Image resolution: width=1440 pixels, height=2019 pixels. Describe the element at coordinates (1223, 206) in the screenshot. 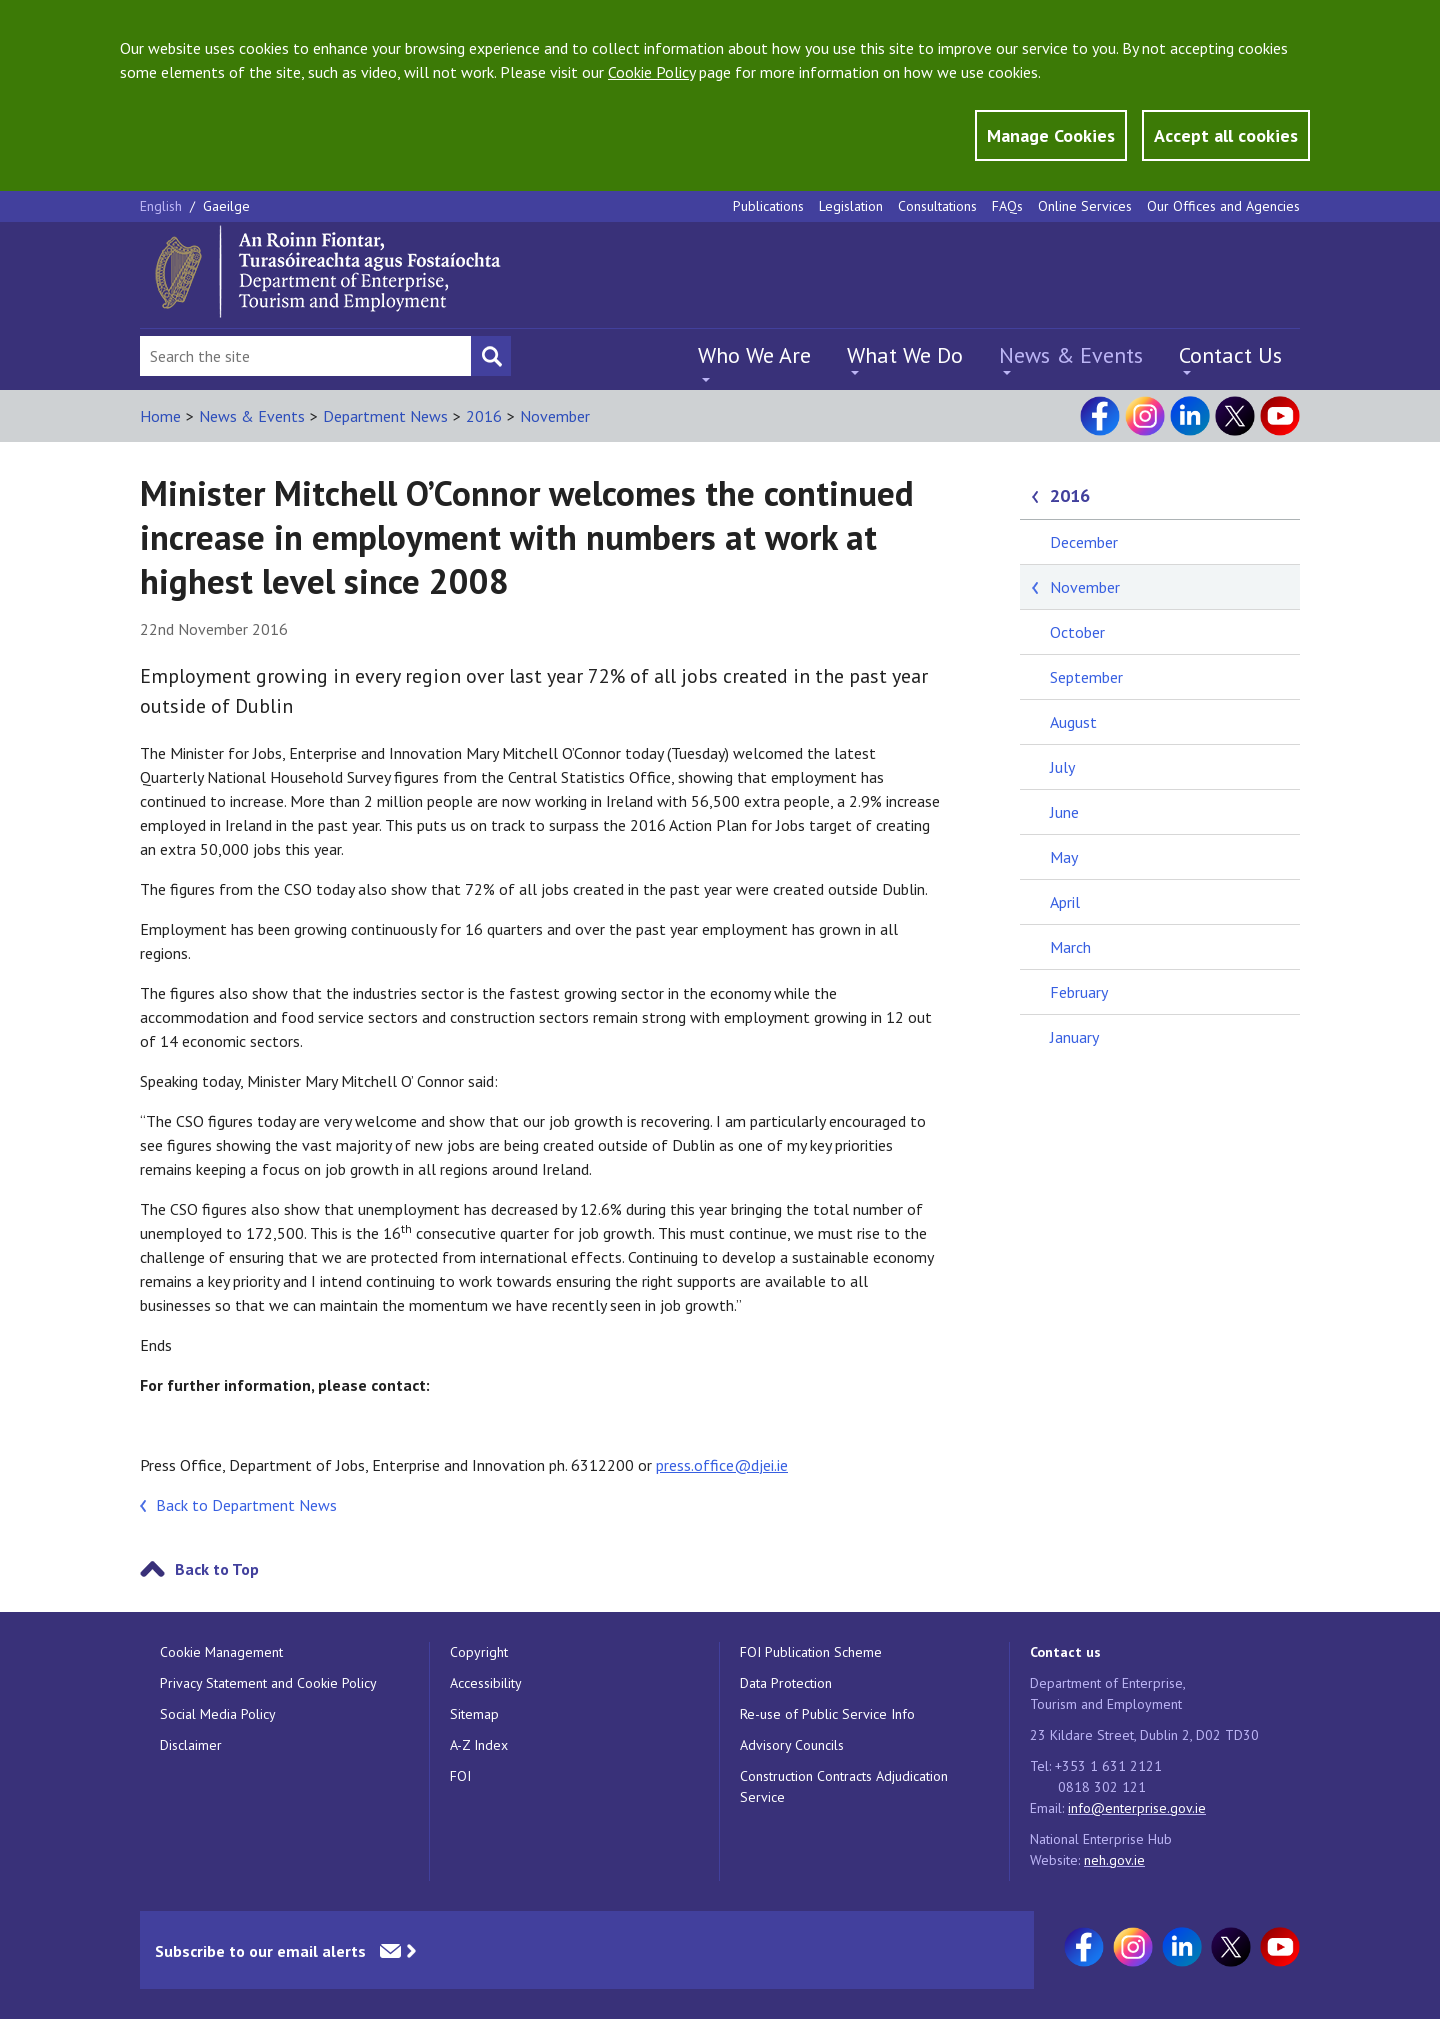

I see `Our Offices and Agencies` at that location.